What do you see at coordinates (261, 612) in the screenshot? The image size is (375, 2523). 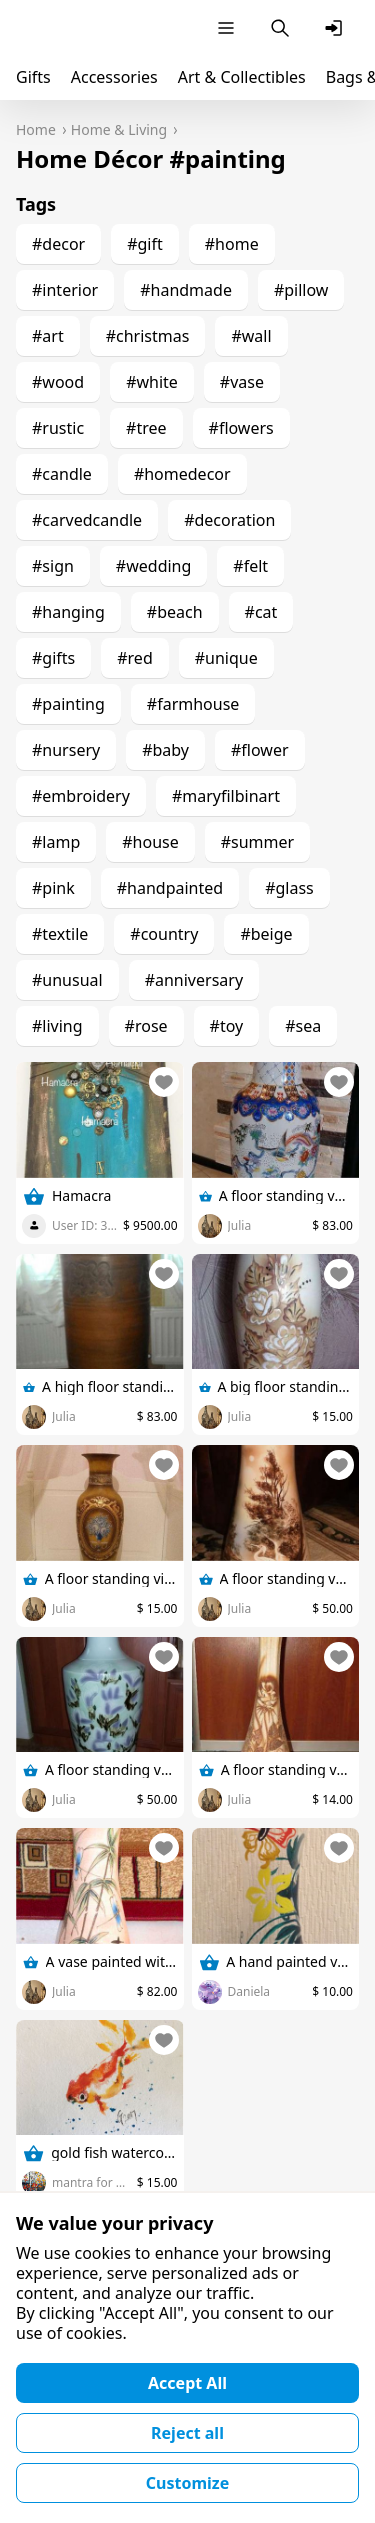 I see `#cat` at bounding box center [261, 612].